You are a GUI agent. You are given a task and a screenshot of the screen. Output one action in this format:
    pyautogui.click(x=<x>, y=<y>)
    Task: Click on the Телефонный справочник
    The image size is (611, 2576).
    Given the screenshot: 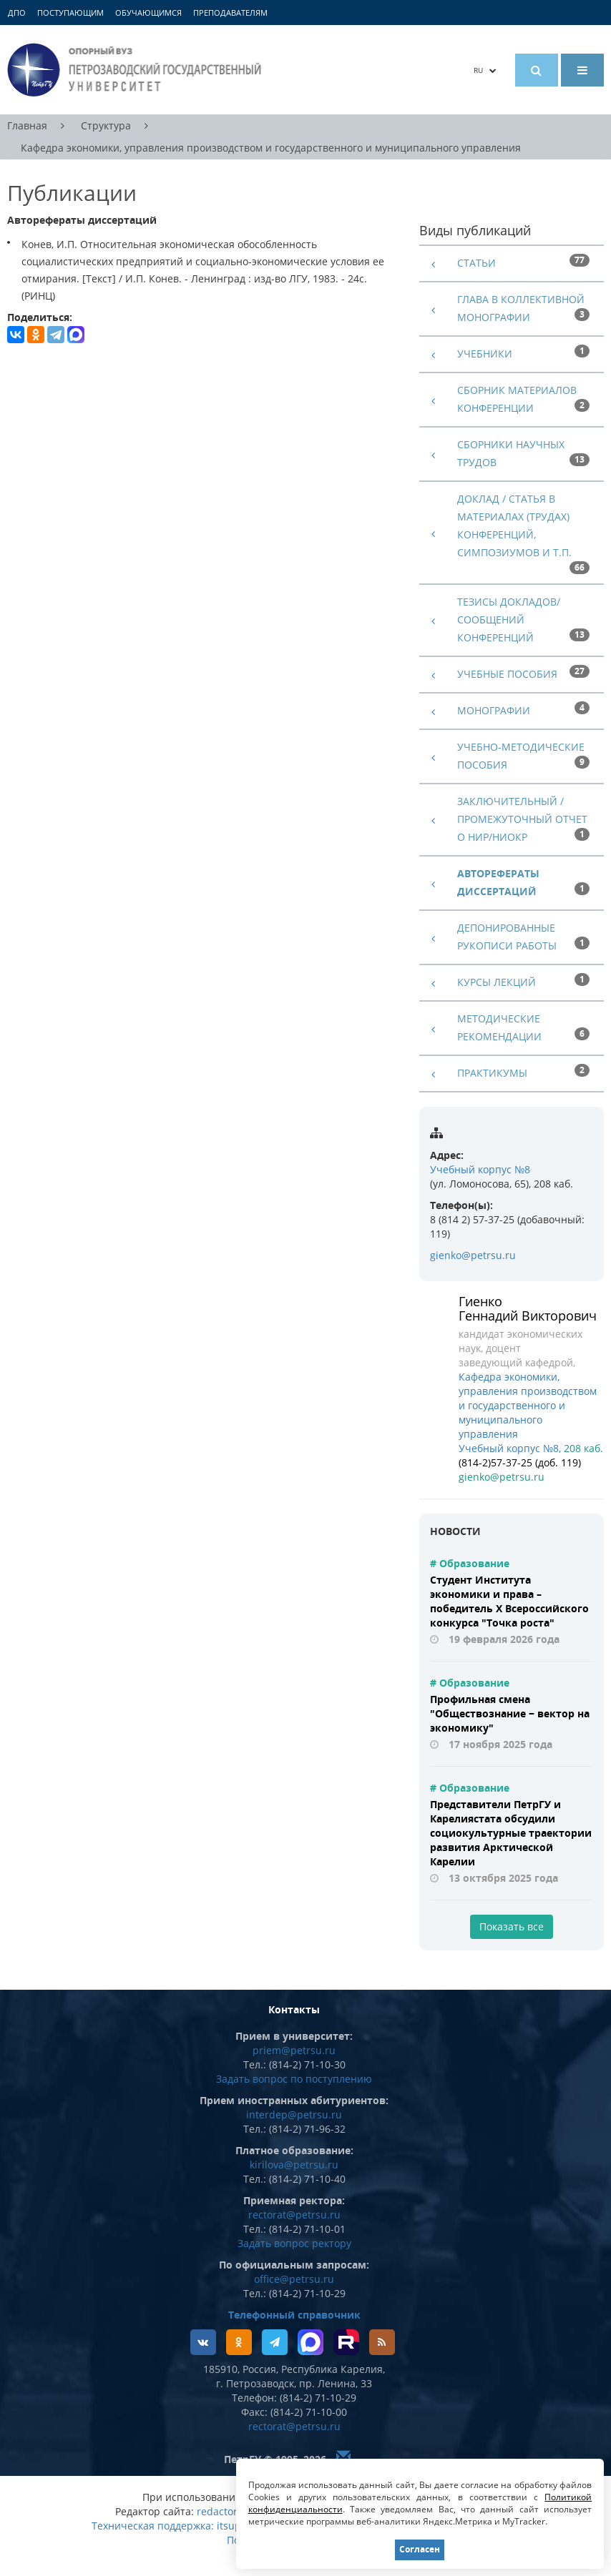 What is the action you would take?
    pyautogui.click(x=294, y=2314)
    